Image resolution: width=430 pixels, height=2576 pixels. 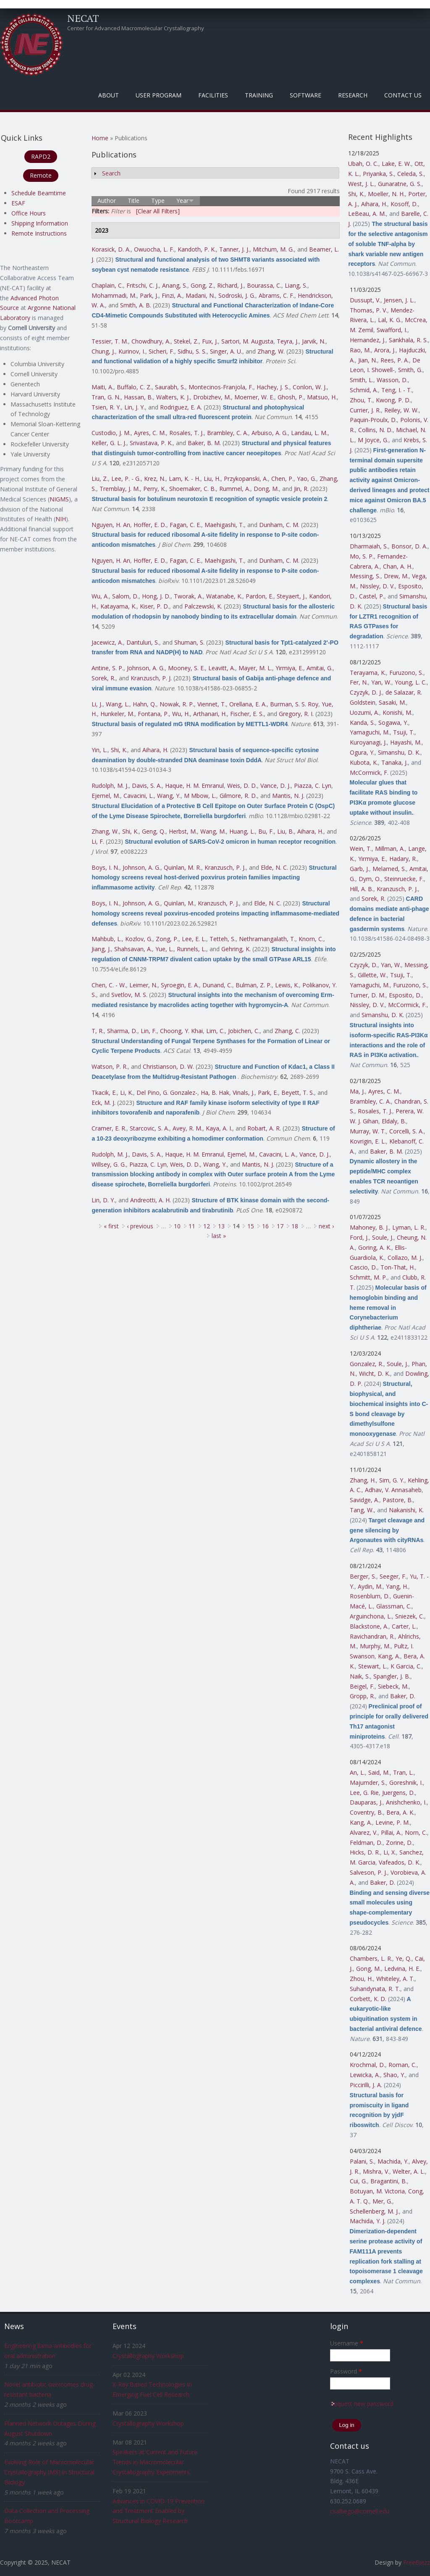 I want to click on 18, so click(x=294, y=1226).